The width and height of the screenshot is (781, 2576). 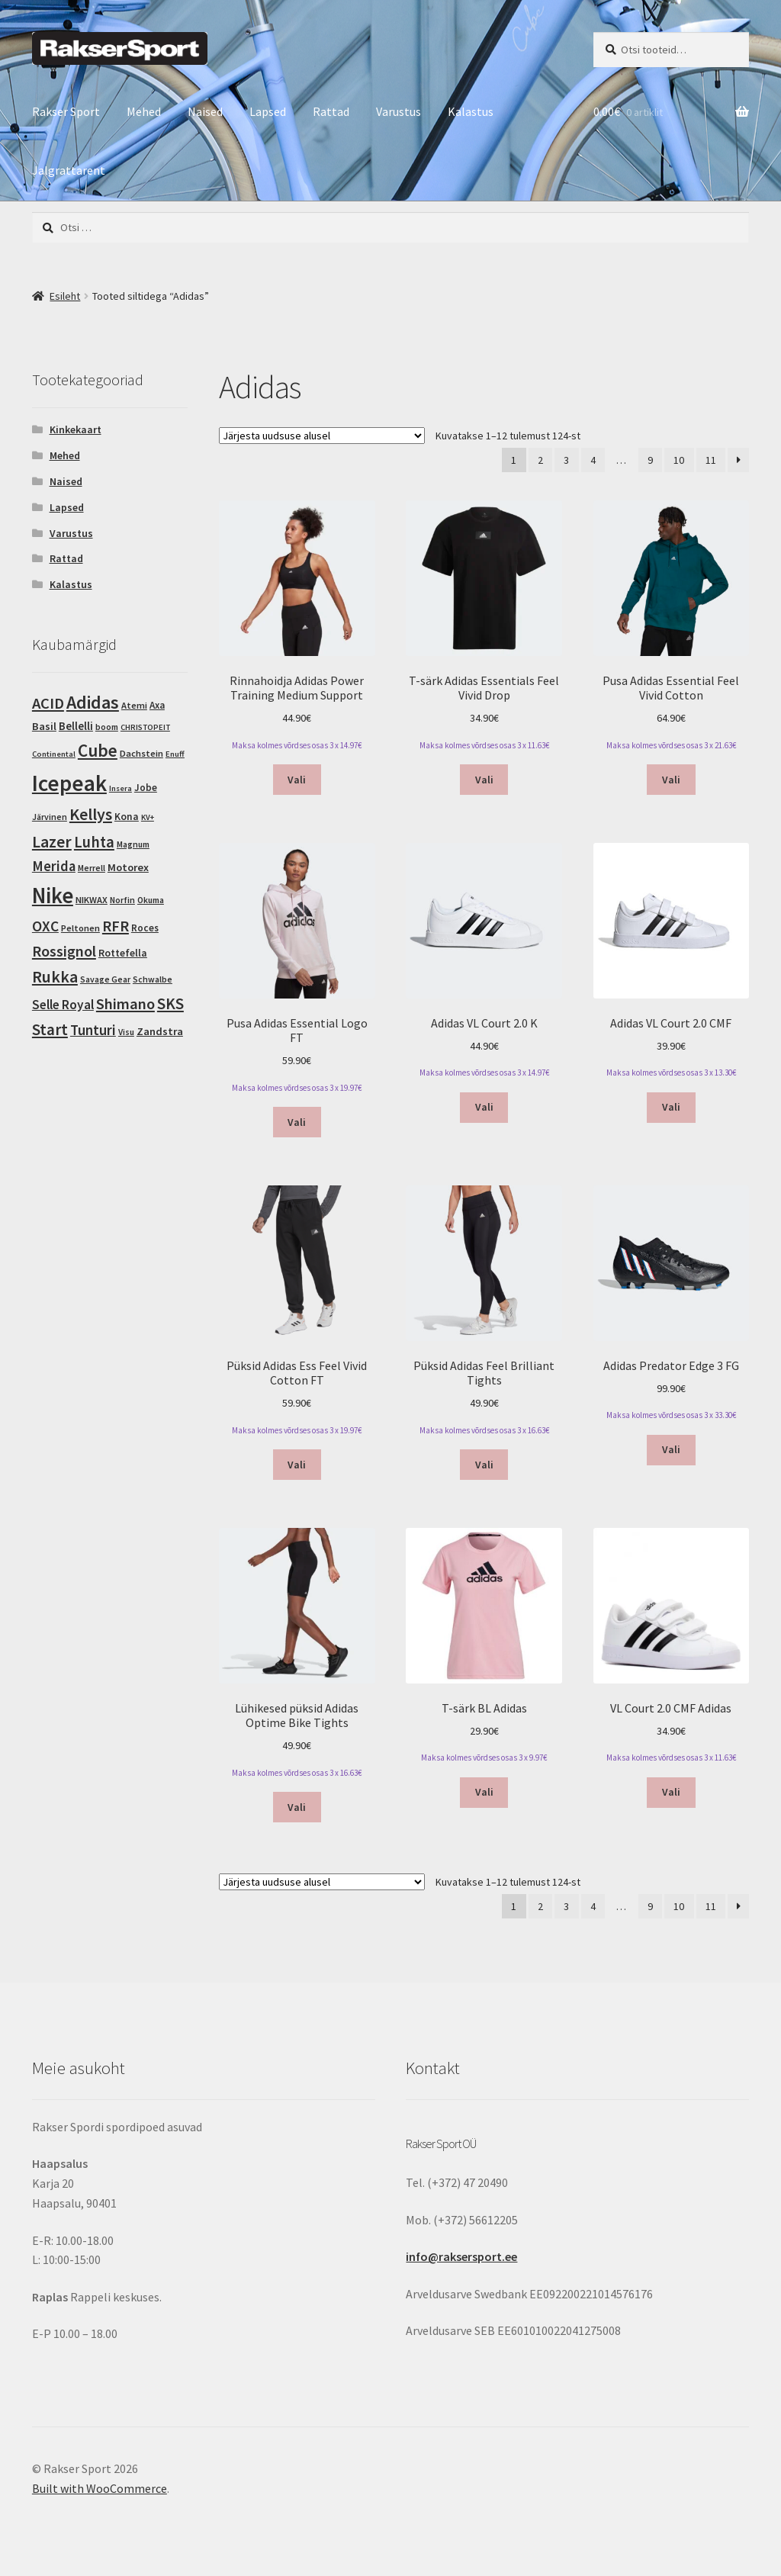 I want to click on Kalastus, so click(x=470, y=111).